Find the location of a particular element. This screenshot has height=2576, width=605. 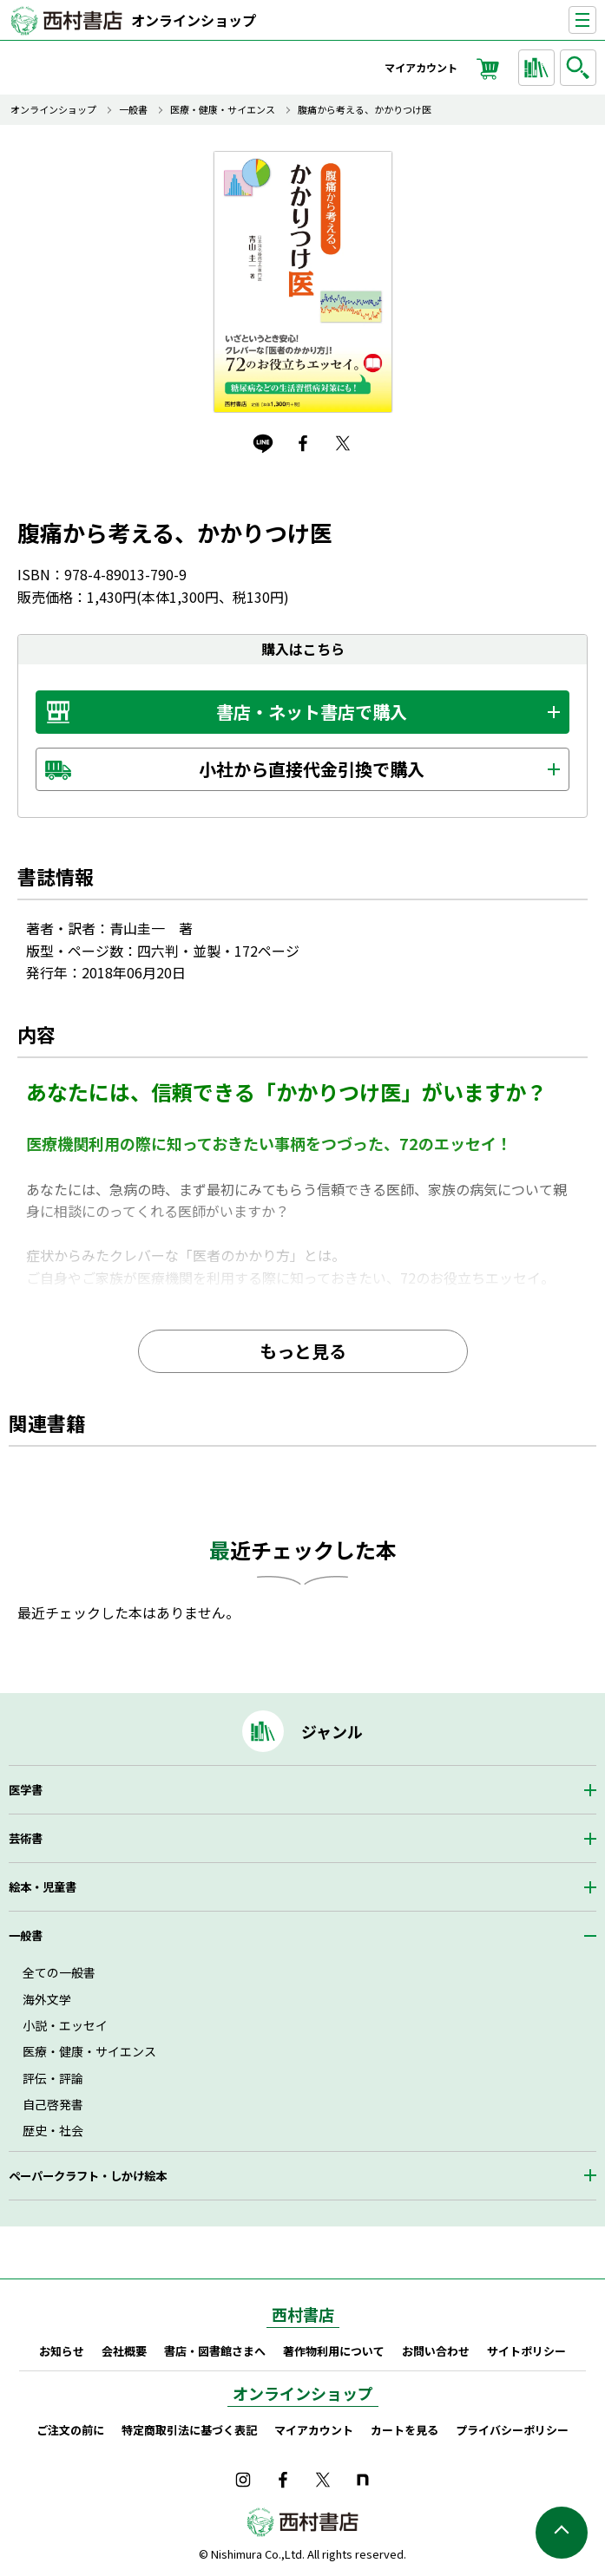

絵本・児童書 is located at coordinates (42, 1887).